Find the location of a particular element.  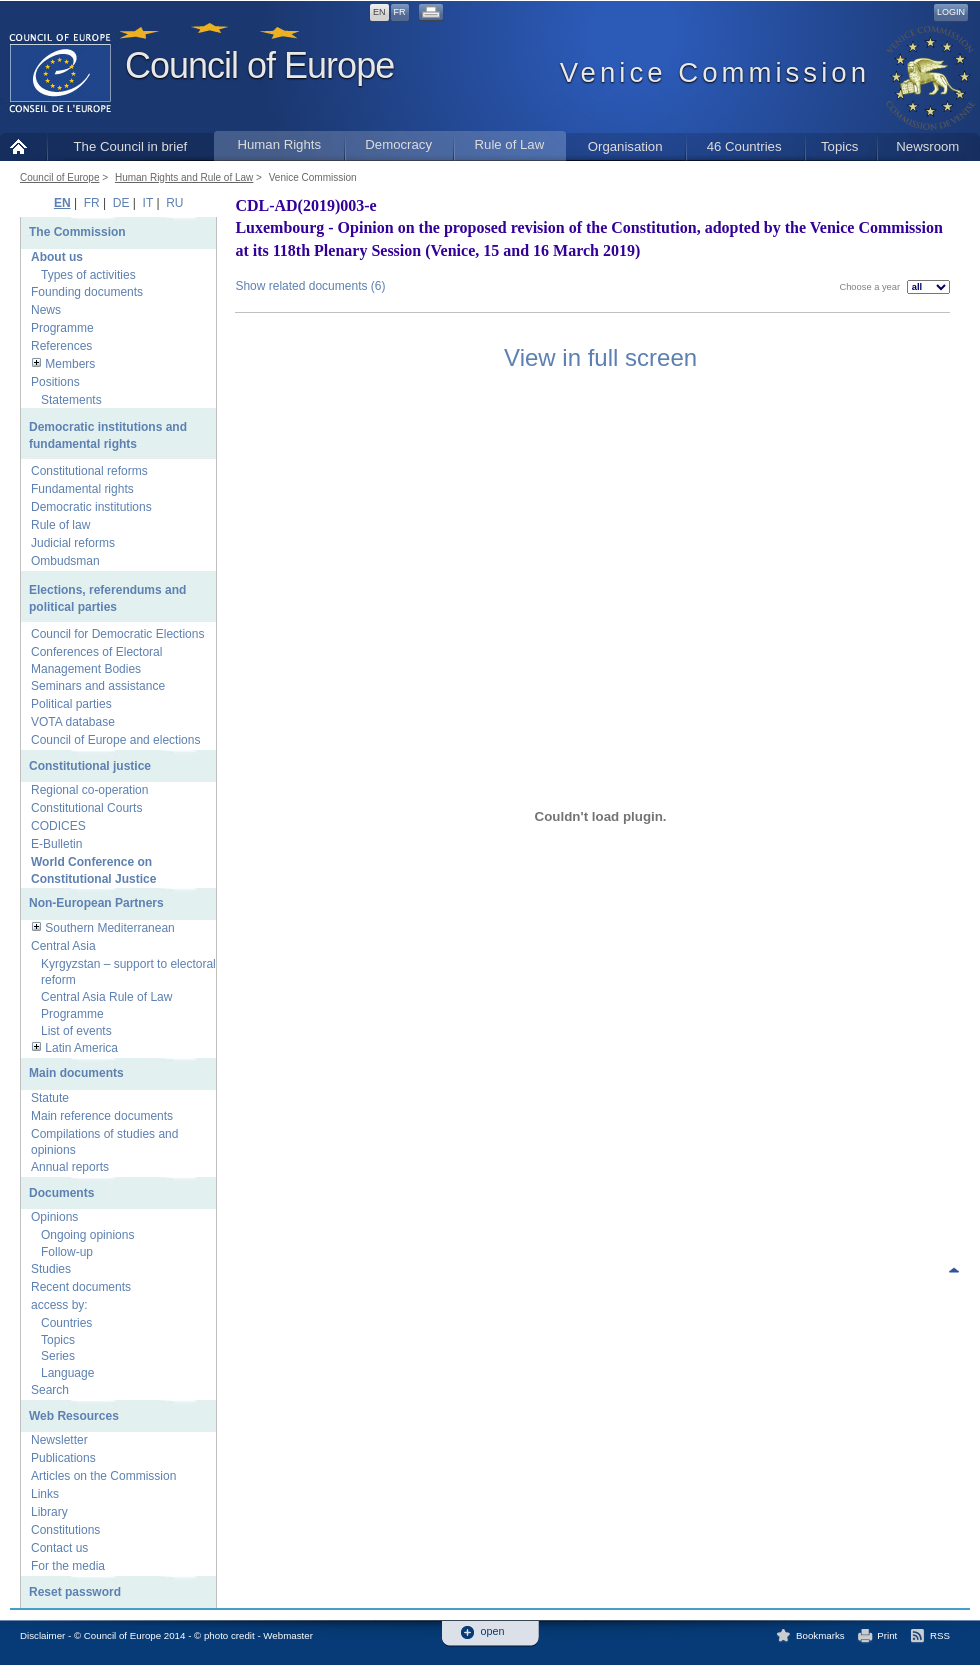

DE is located at coordinates (121, 203).